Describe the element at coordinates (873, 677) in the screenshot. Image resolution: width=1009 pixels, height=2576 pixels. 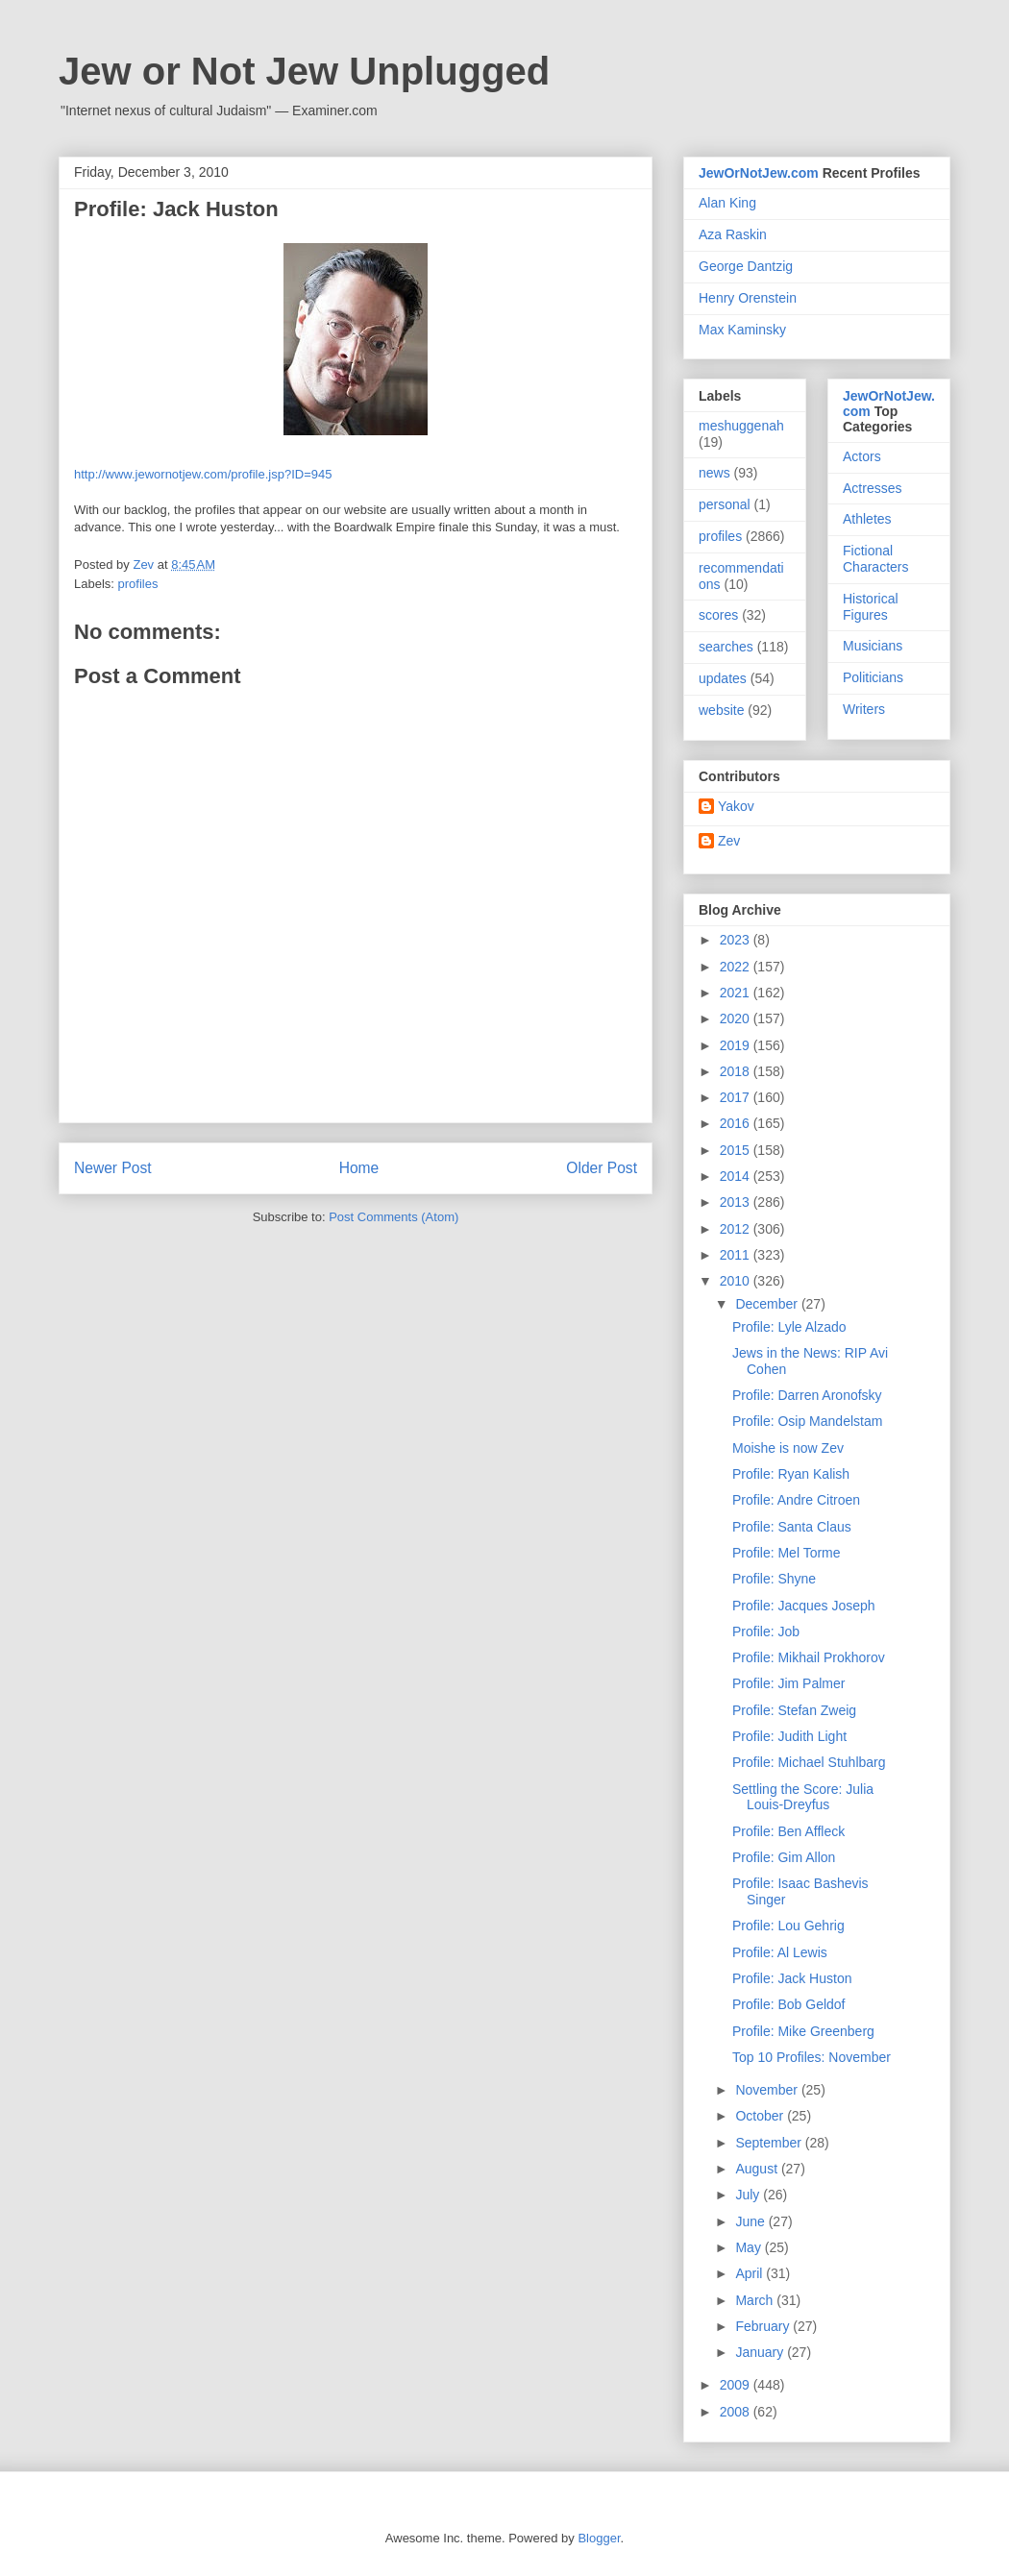
I see `Politicians` at that location.